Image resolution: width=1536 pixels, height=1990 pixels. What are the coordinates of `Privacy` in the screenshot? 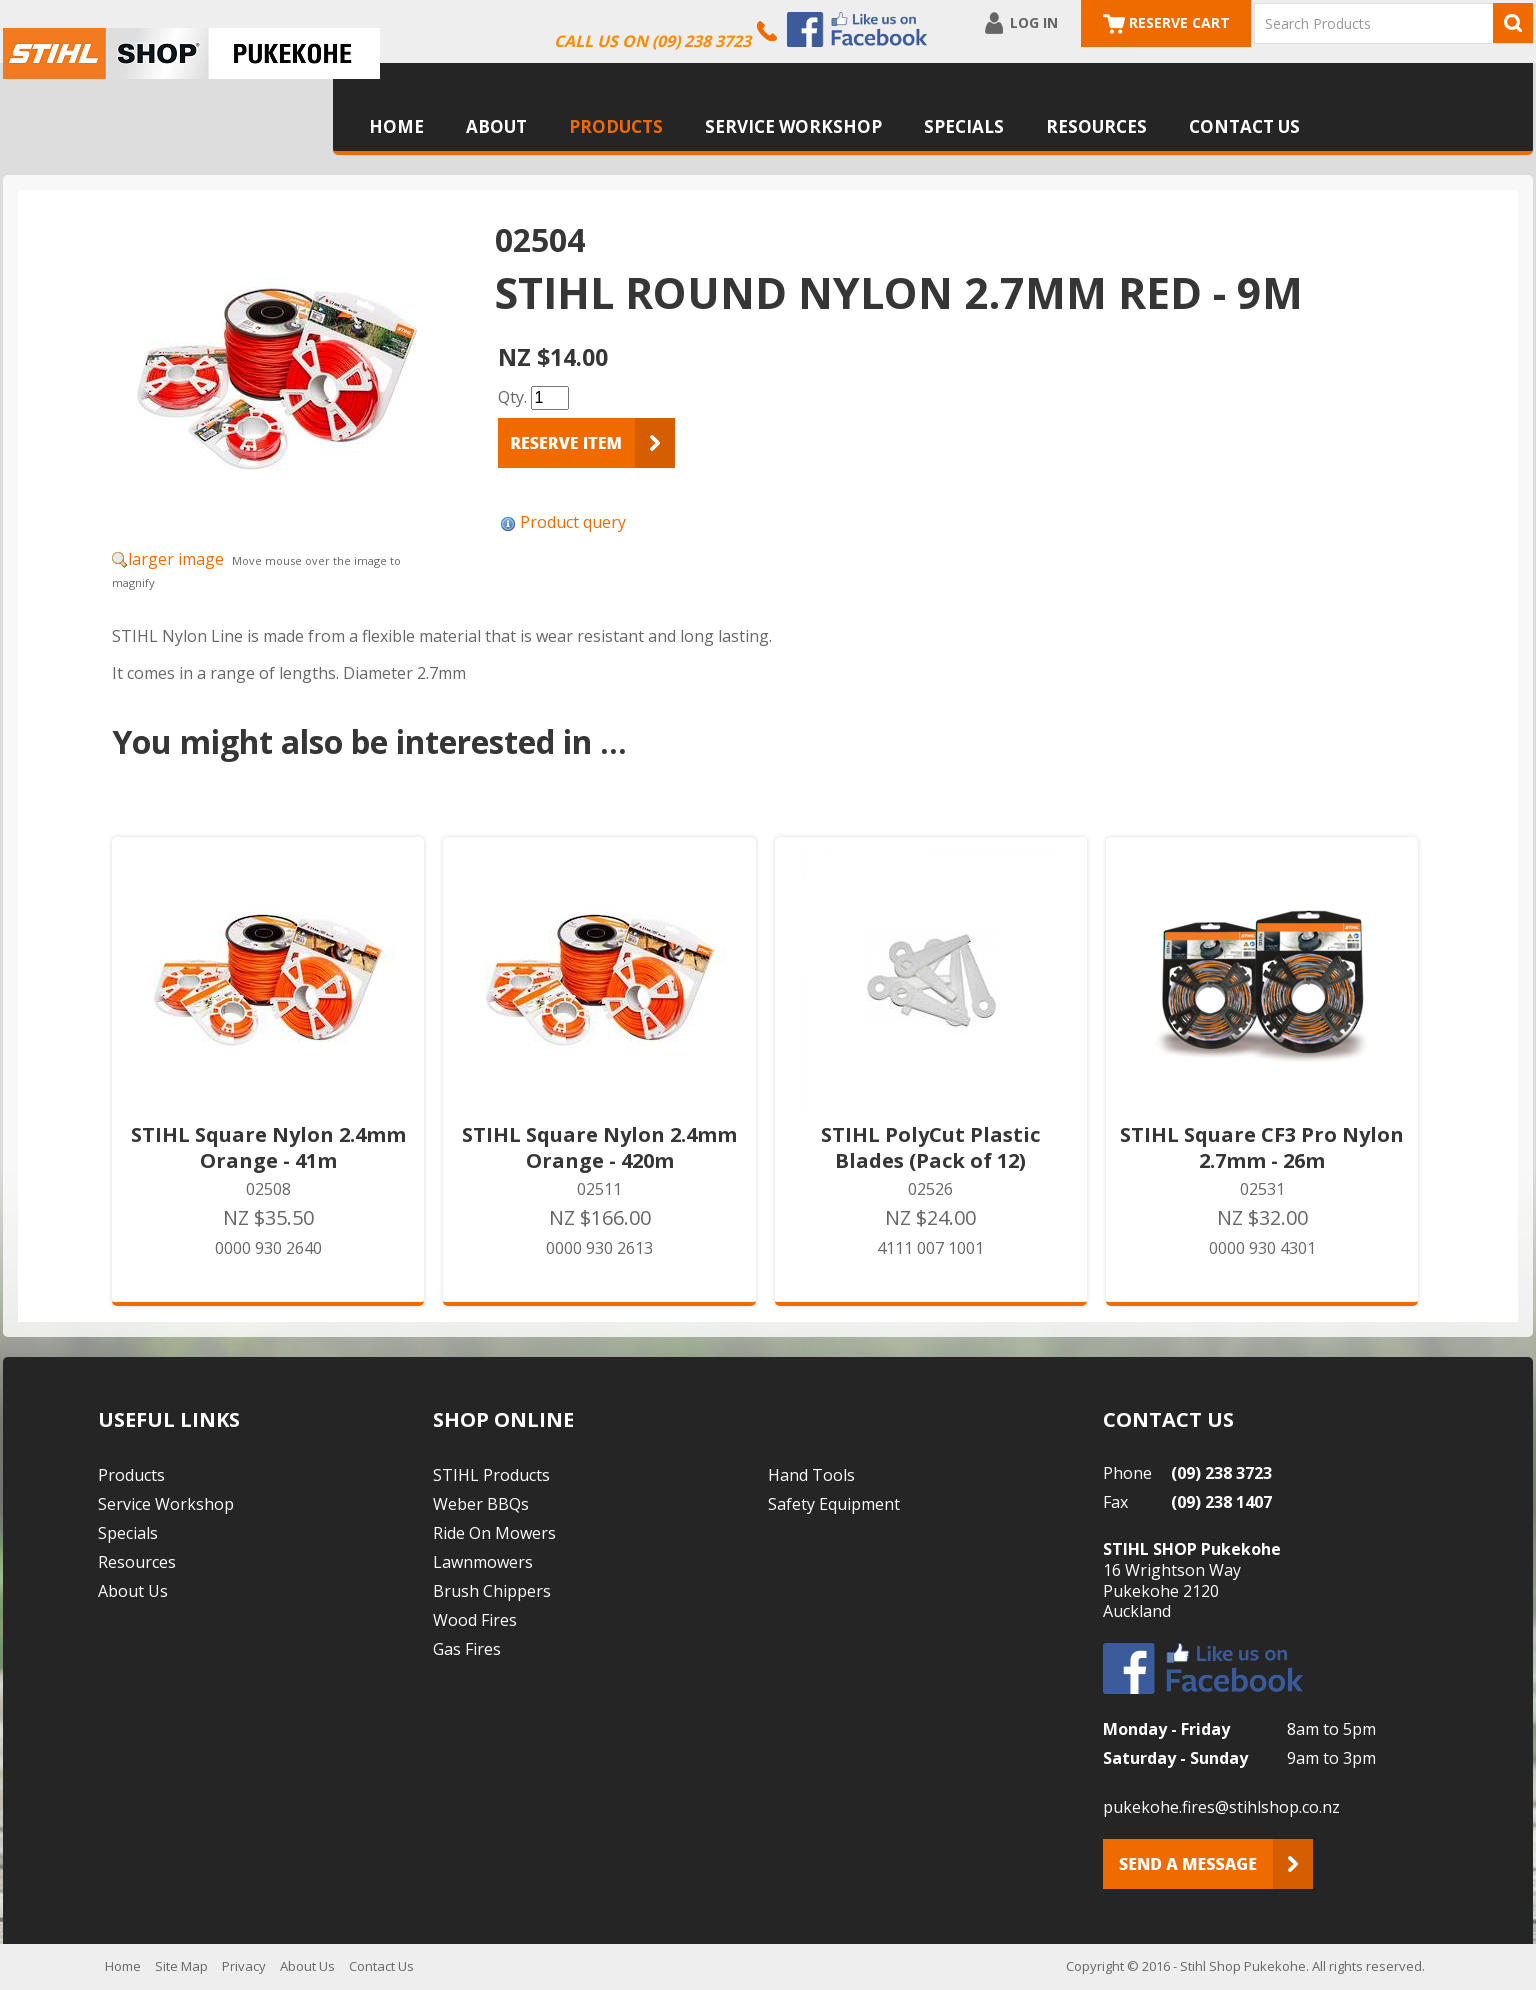 It's located at (244, 1966).